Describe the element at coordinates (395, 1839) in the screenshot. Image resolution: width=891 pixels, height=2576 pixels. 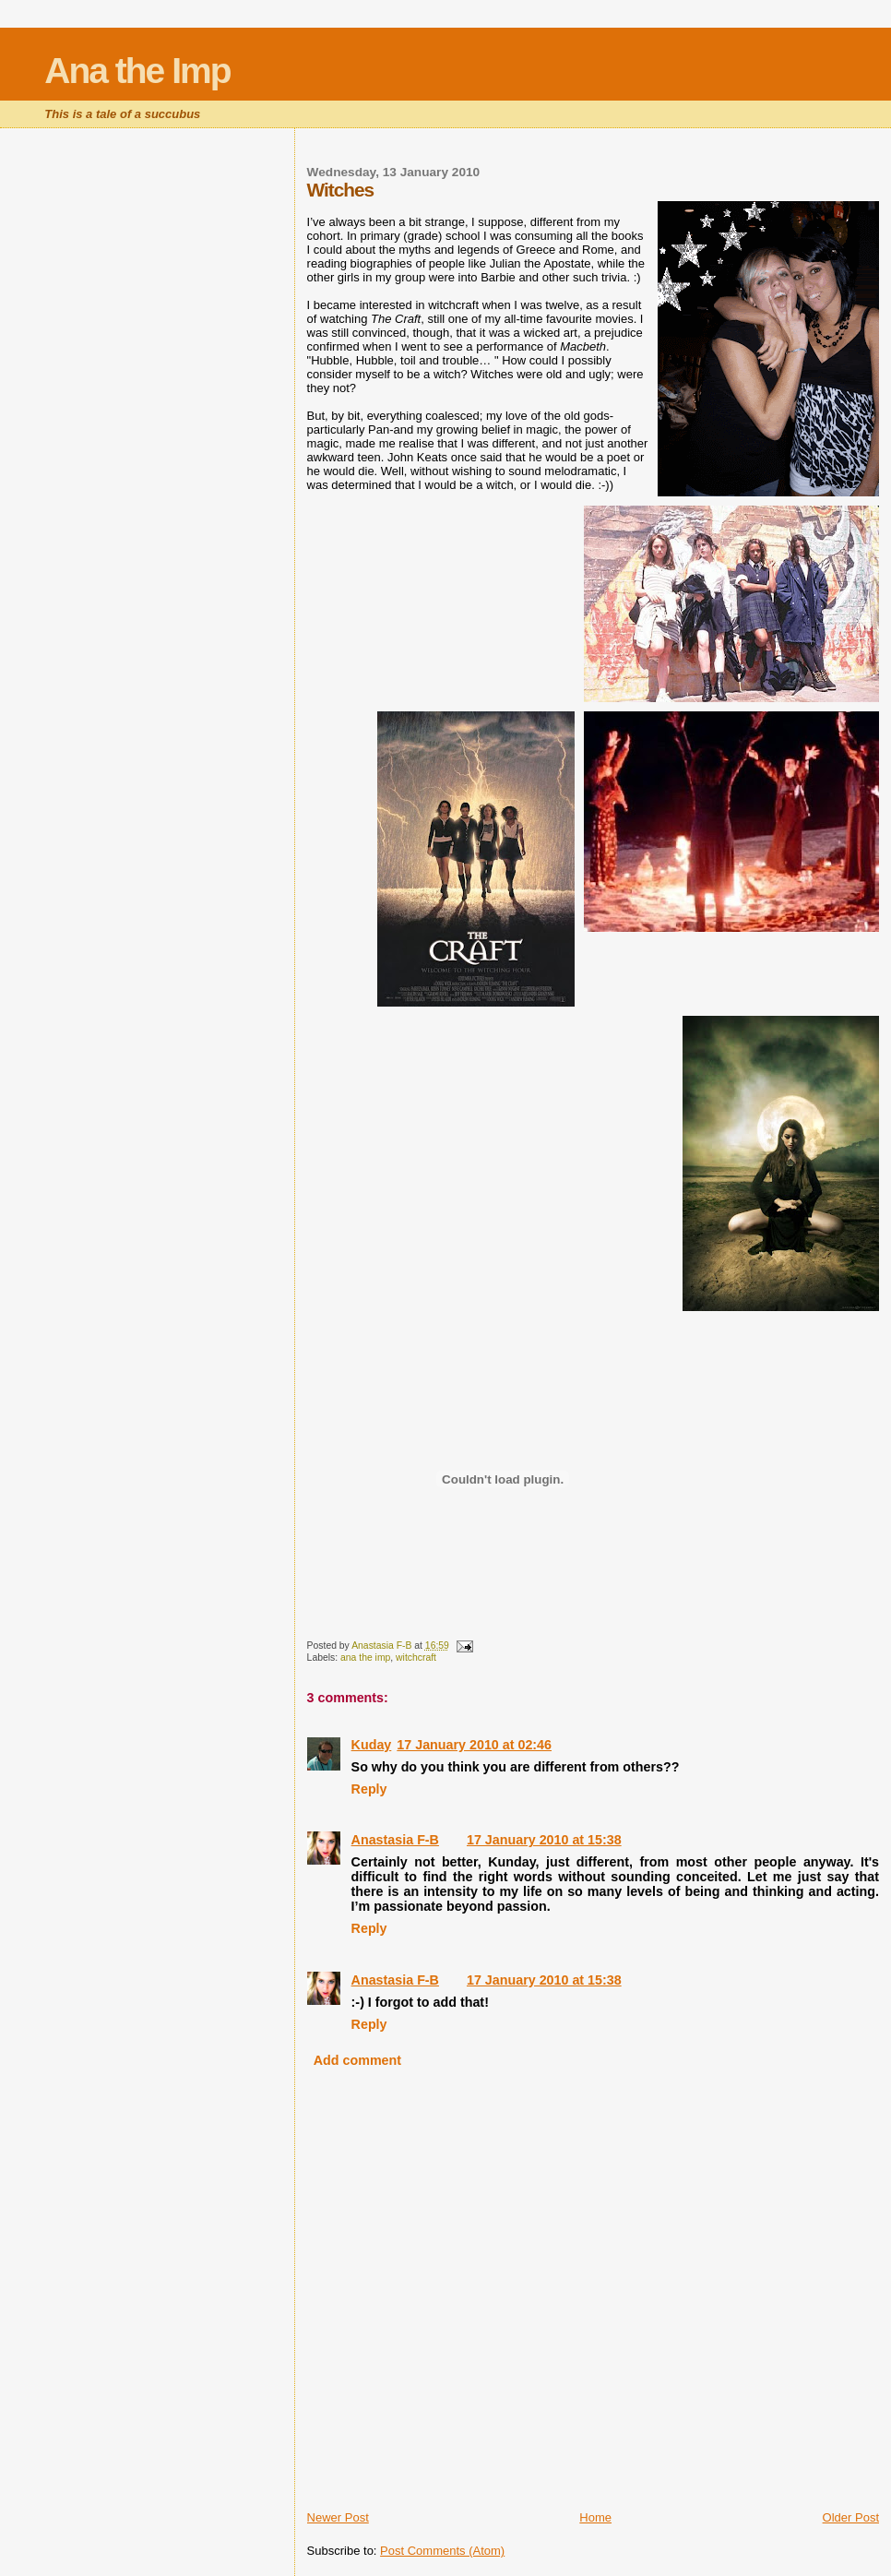
I see `Anastasia F-B` at that location.